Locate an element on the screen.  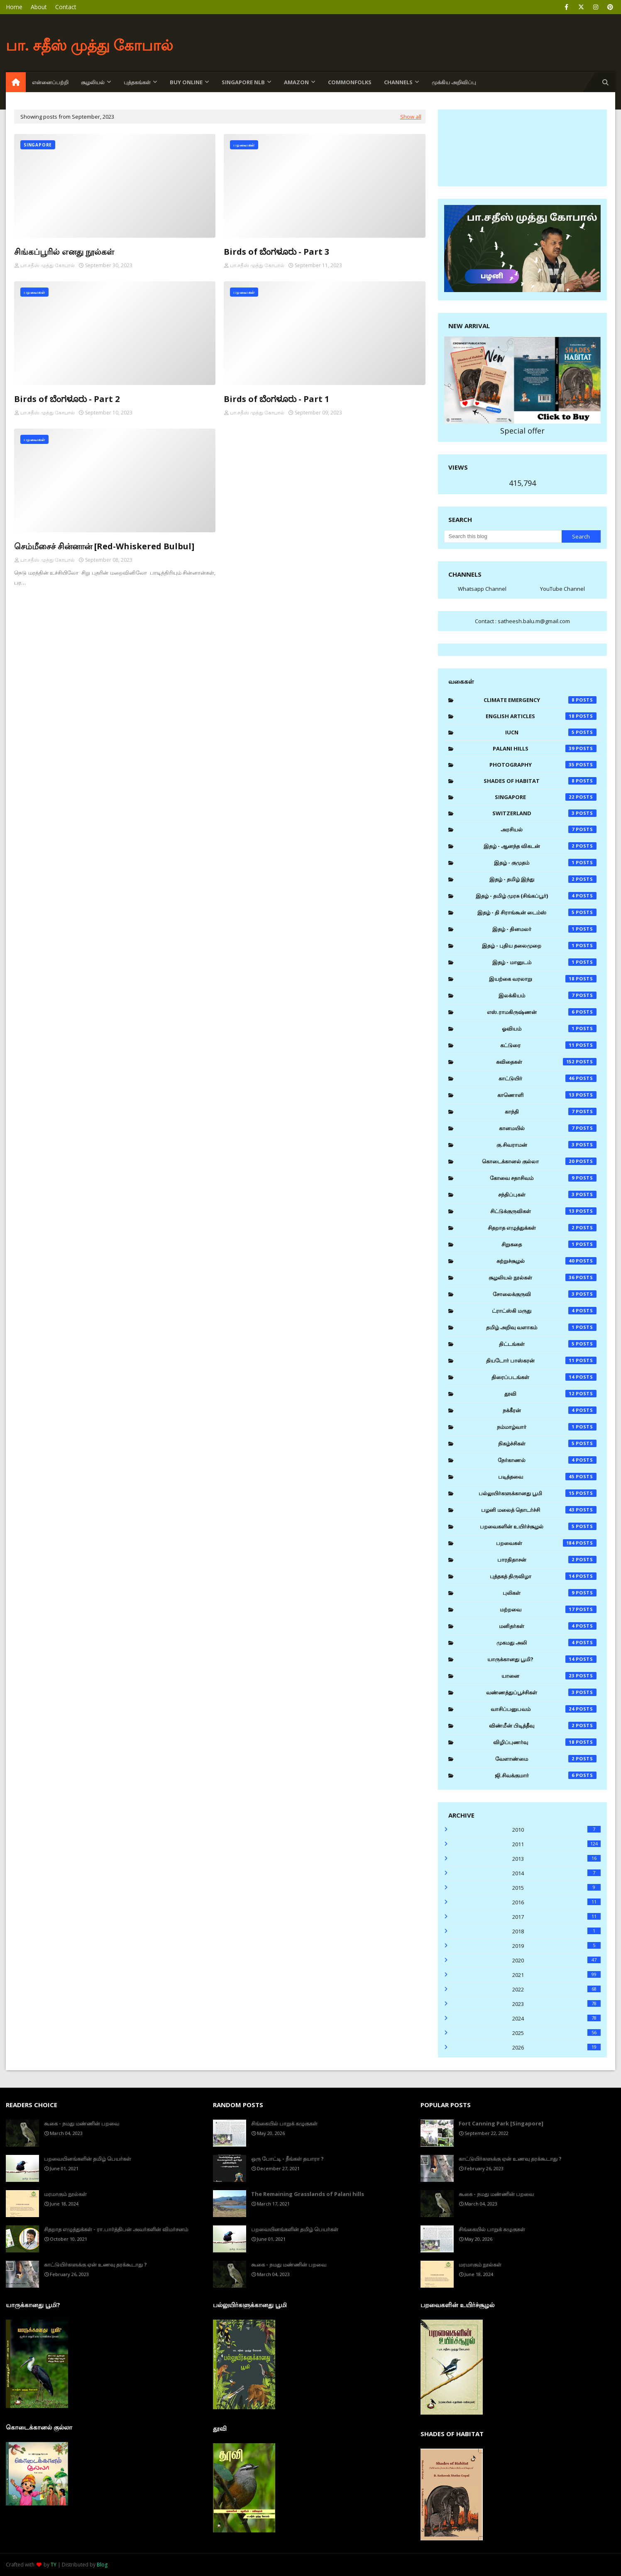
காட்டுயிர்களுக்கு ஏன் உணவு தரக்கூடாது ? is located at coordinates (95, 2264).